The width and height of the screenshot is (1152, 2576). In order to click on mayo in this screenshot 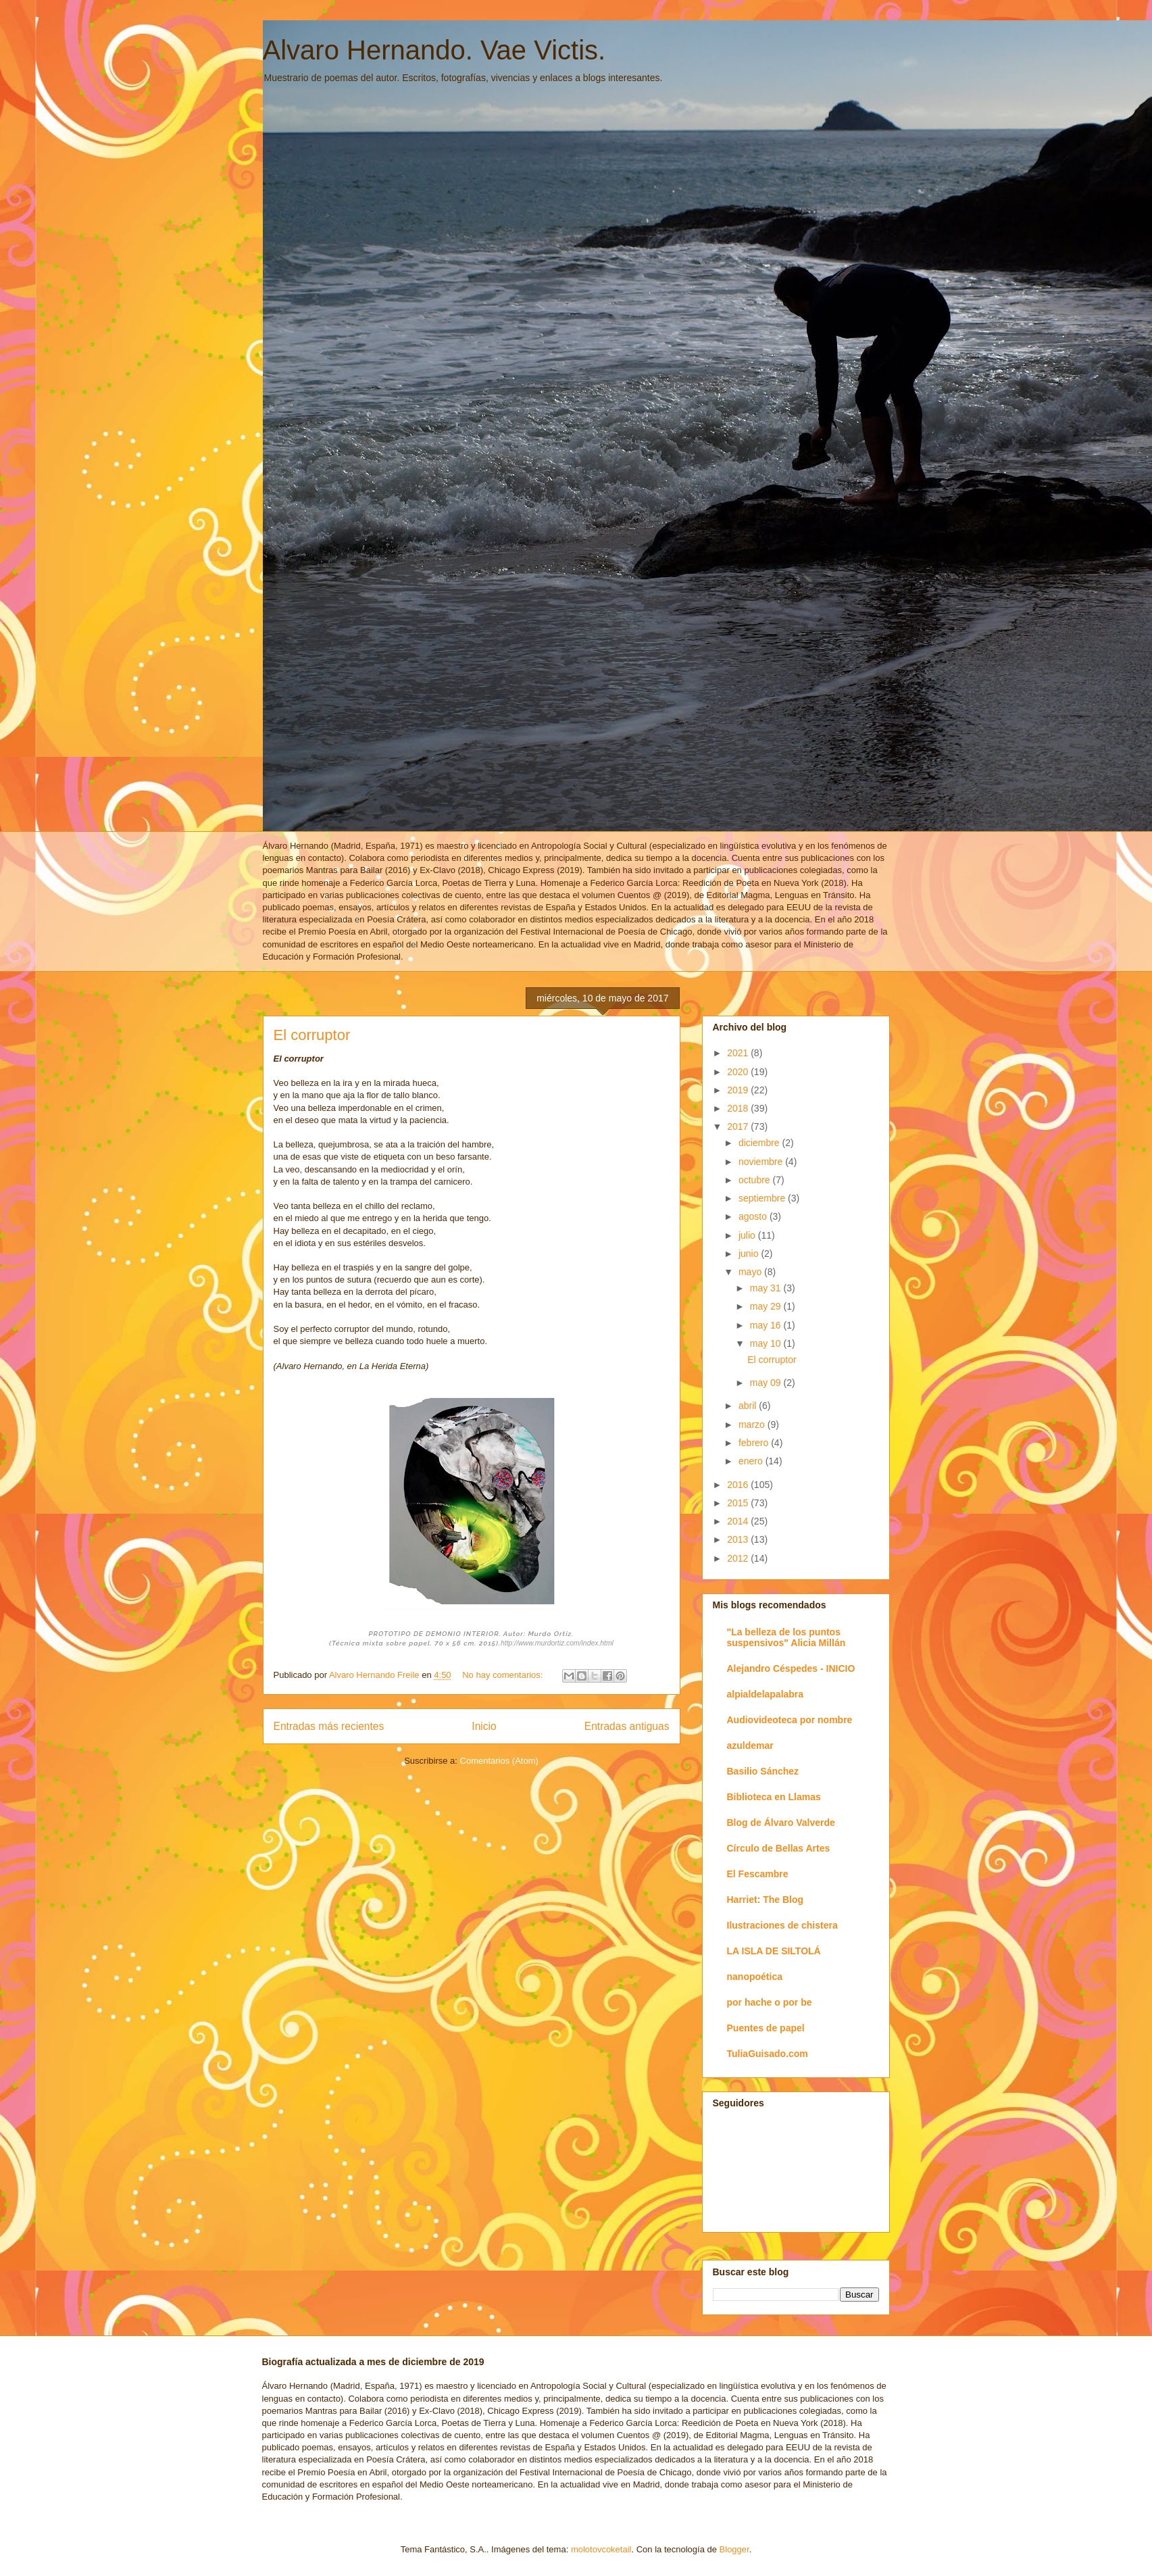, I will do `click(751, 1271)`.